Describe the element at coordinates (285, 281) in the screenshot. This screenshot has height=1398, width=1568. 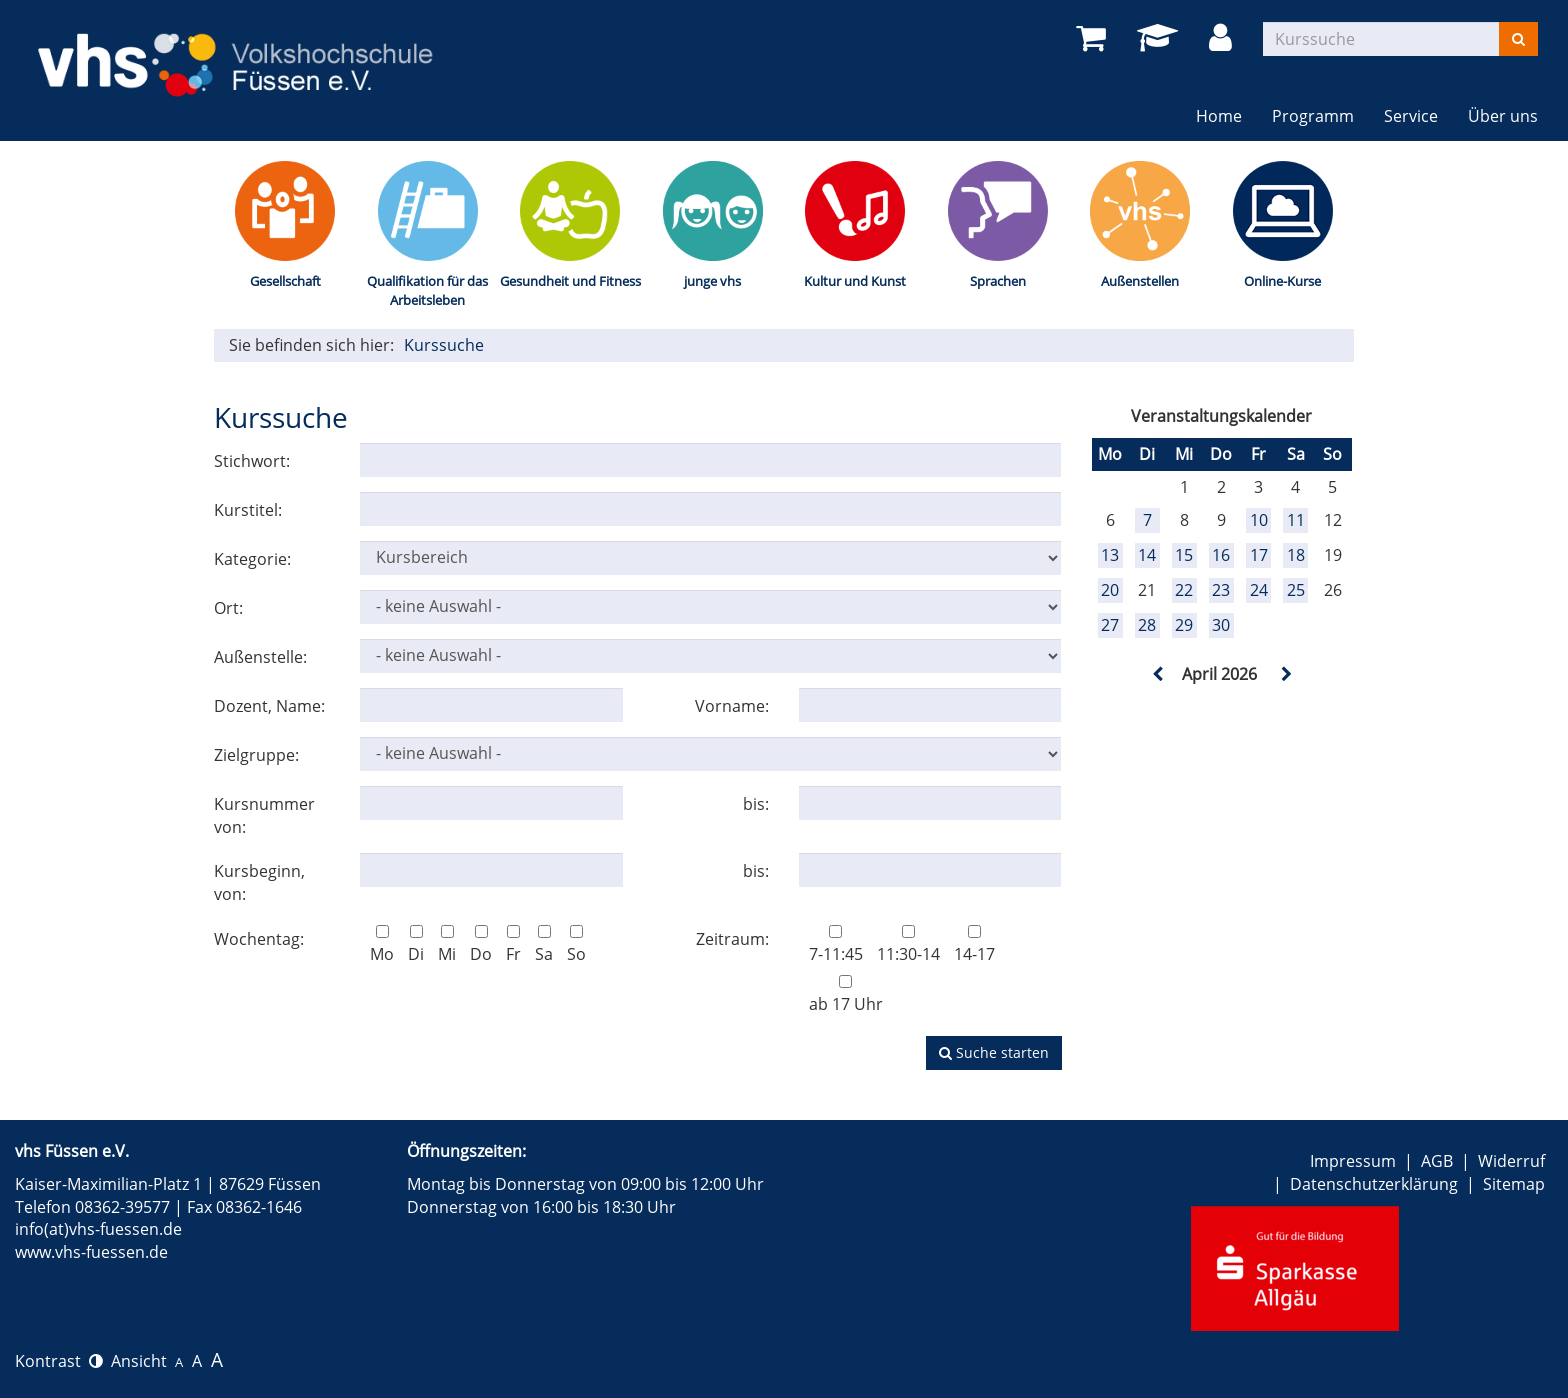
I see `Gesellschaft` at that location.